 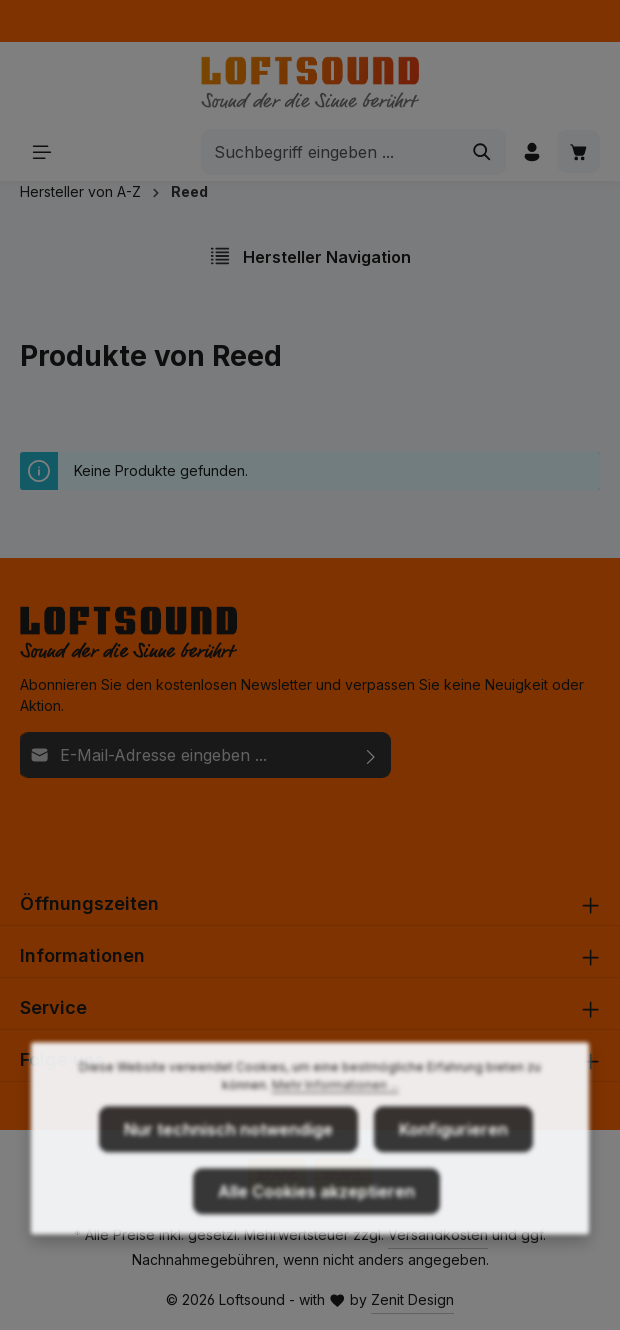 I want to click on Alle Cookies akzeptieren, so click(x=316, y=1217).